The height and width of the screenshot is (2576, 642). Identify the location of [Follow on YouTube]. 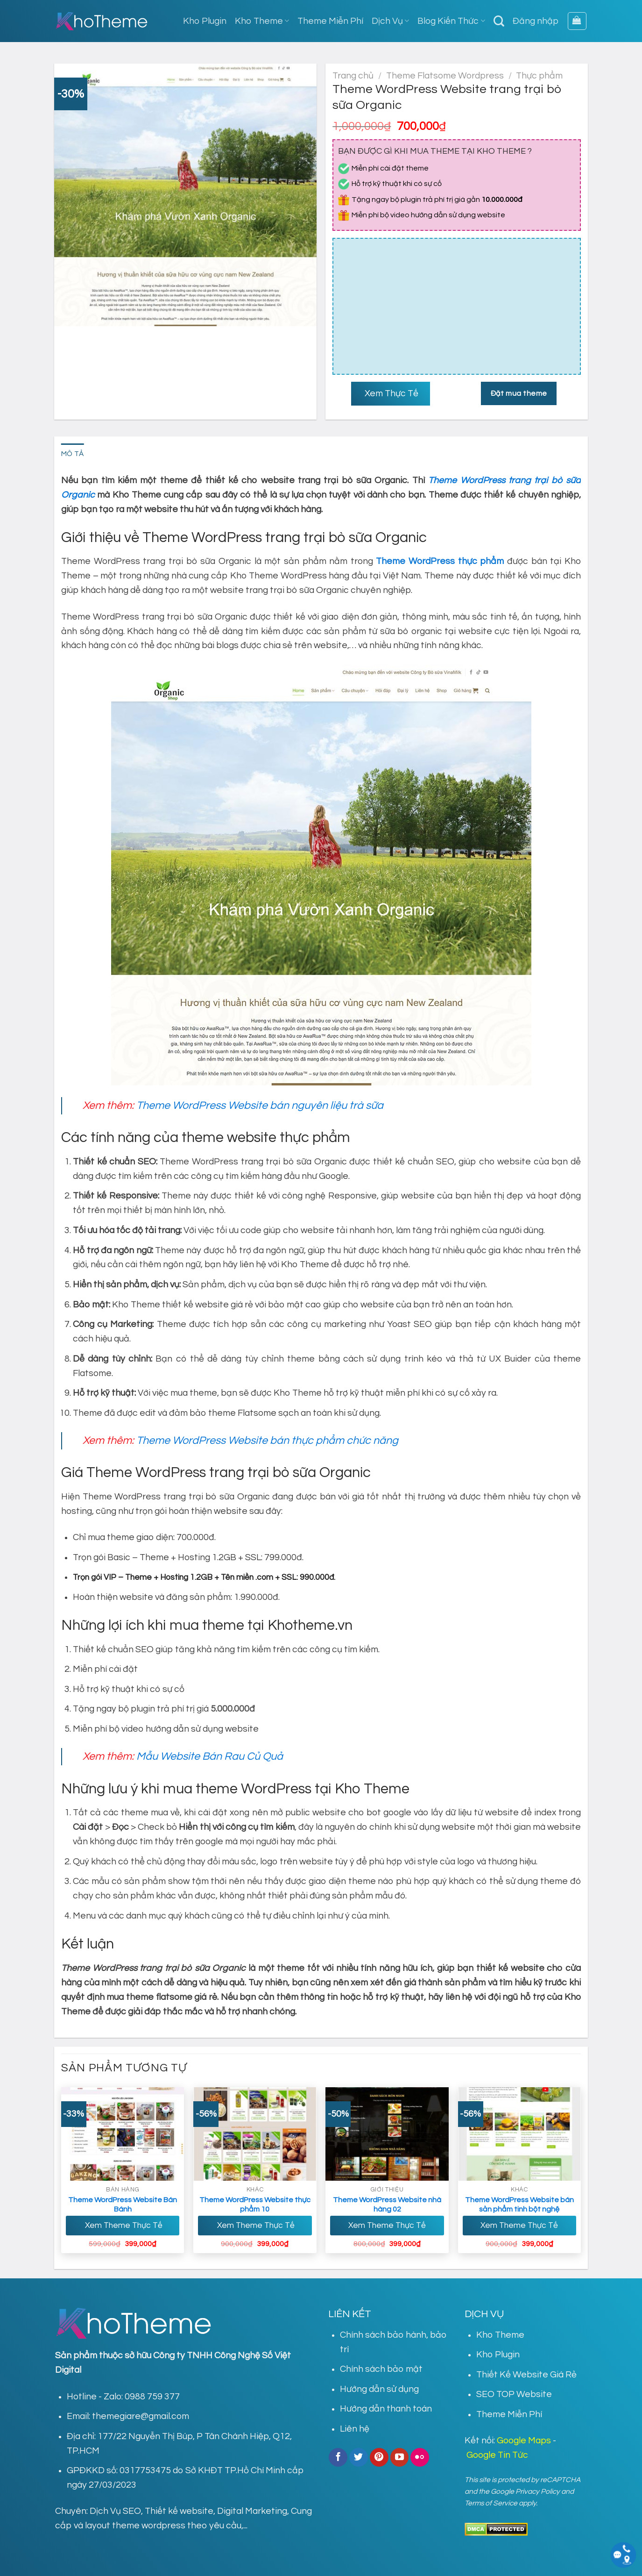
(399, 2457).